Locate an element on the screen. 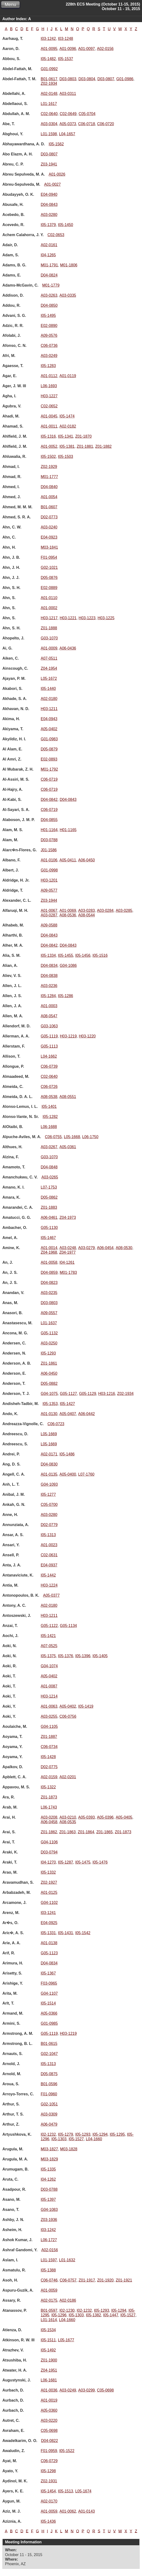 Image resolution: width=142 pixels, height=2576 pixels. A05-0361 is located at coordinates (67, 1147).